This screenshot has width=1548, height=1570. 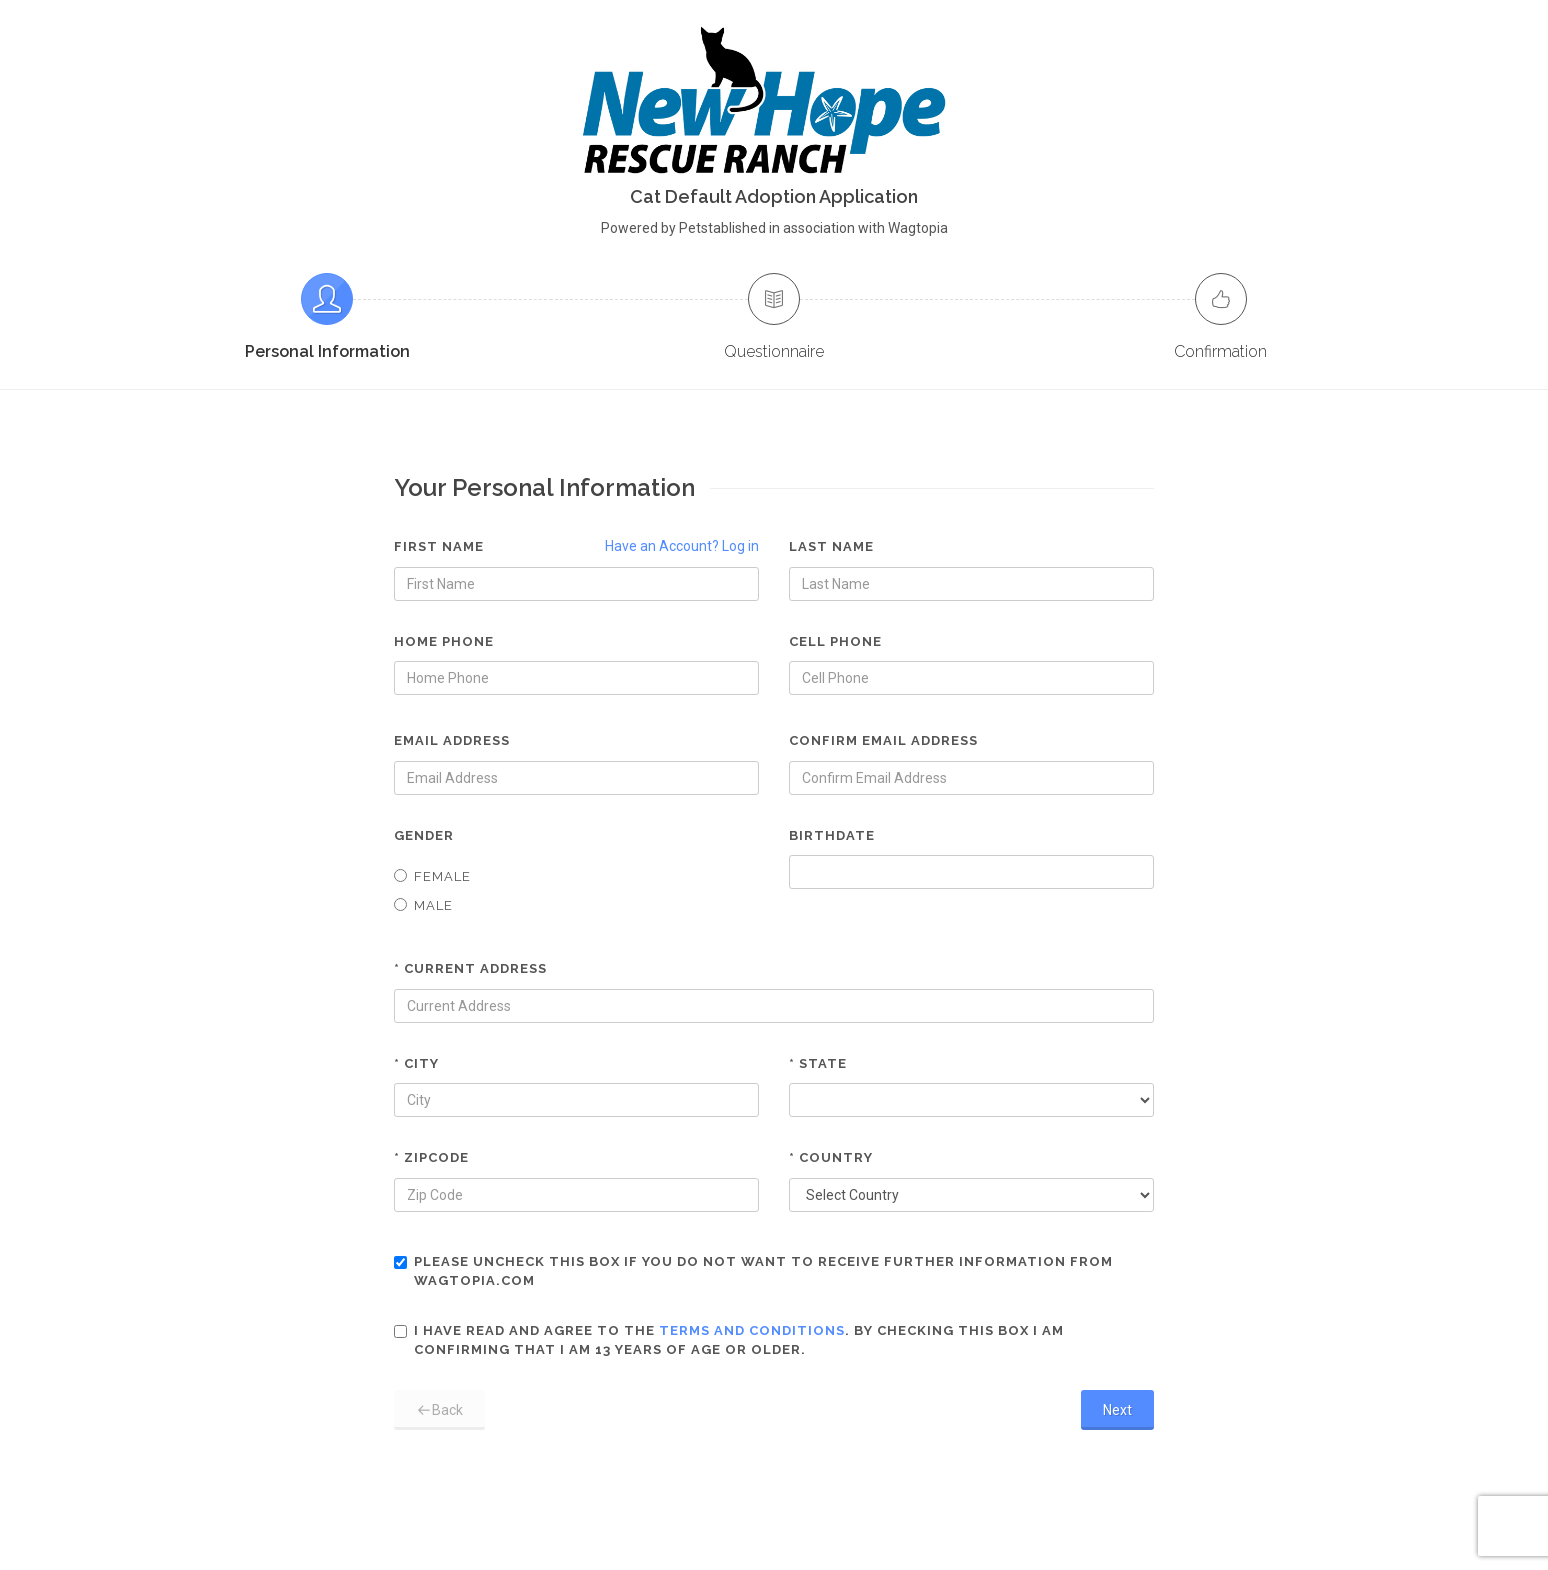 I want to click on Please uncheck this box if you do not want to receive further information from Wagtopia.com, so click(x=753, y=1271).